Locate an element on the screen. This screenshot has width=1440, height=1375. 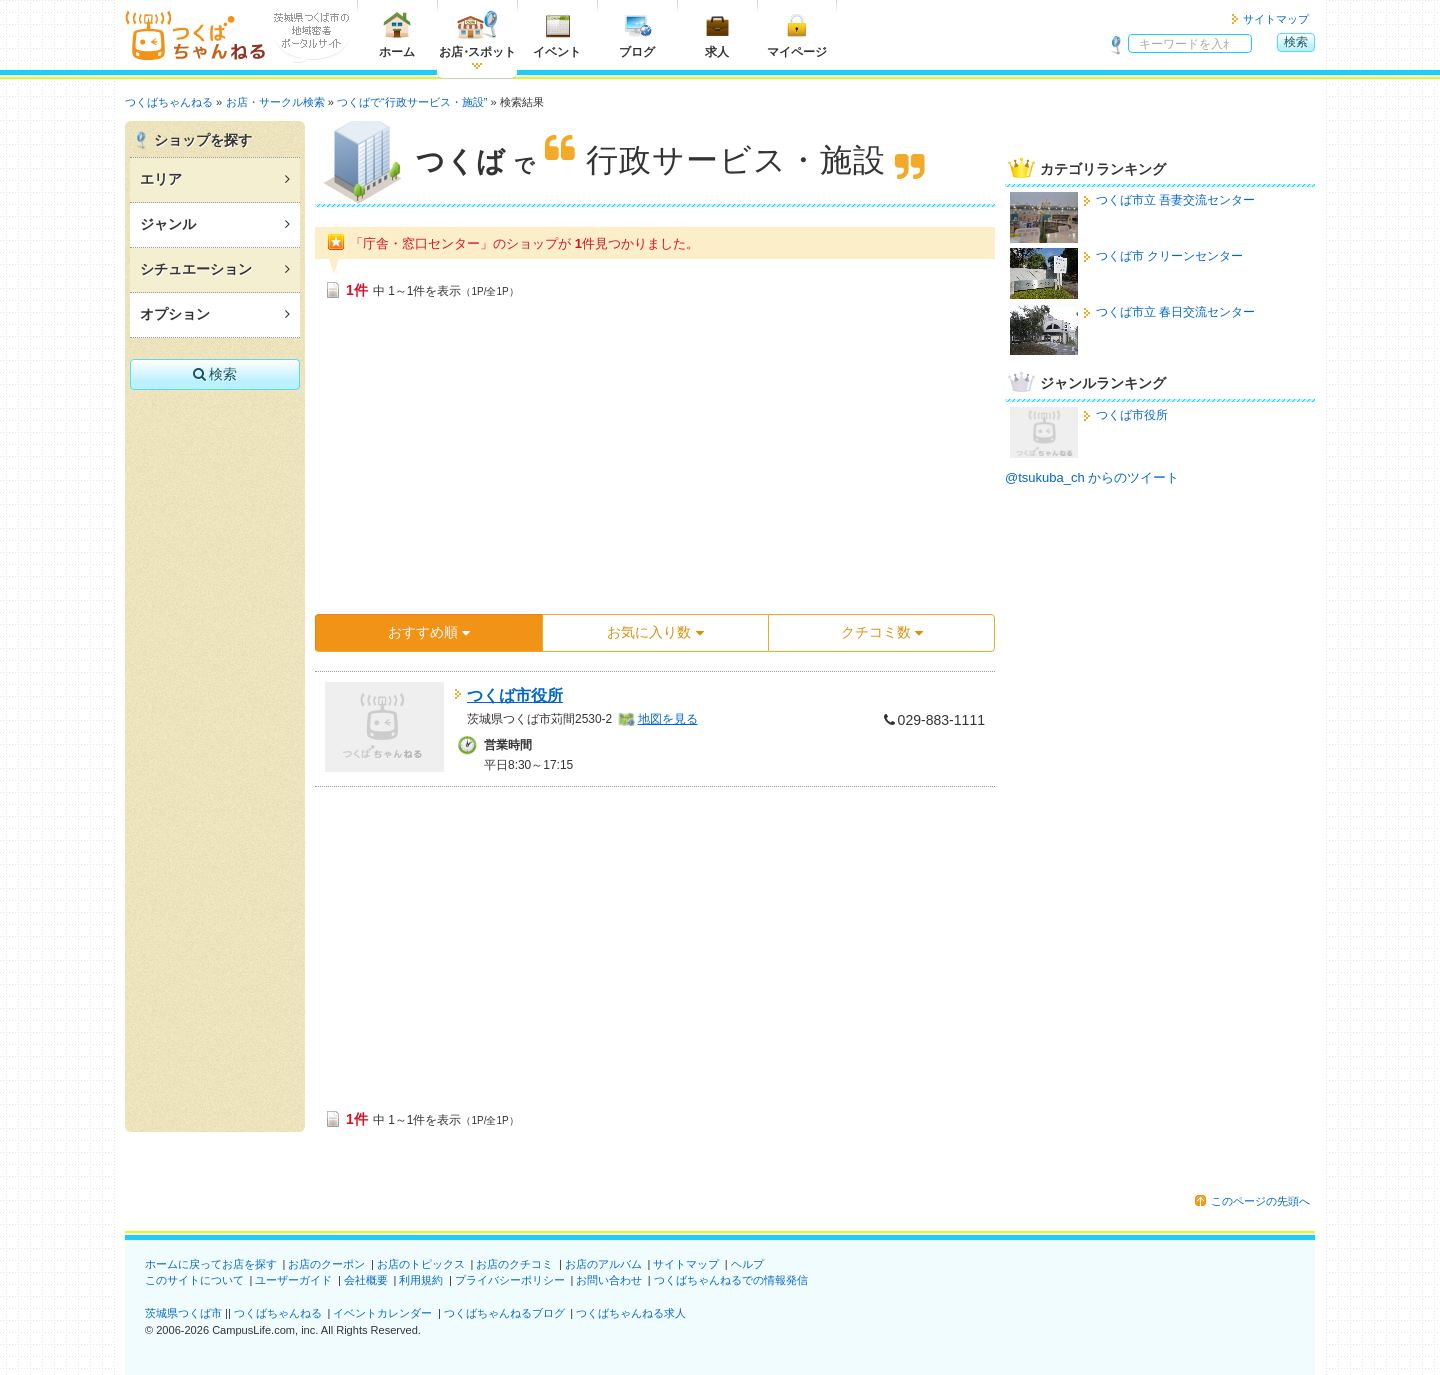
このサイトについて is located at coordinates (194, 1280).